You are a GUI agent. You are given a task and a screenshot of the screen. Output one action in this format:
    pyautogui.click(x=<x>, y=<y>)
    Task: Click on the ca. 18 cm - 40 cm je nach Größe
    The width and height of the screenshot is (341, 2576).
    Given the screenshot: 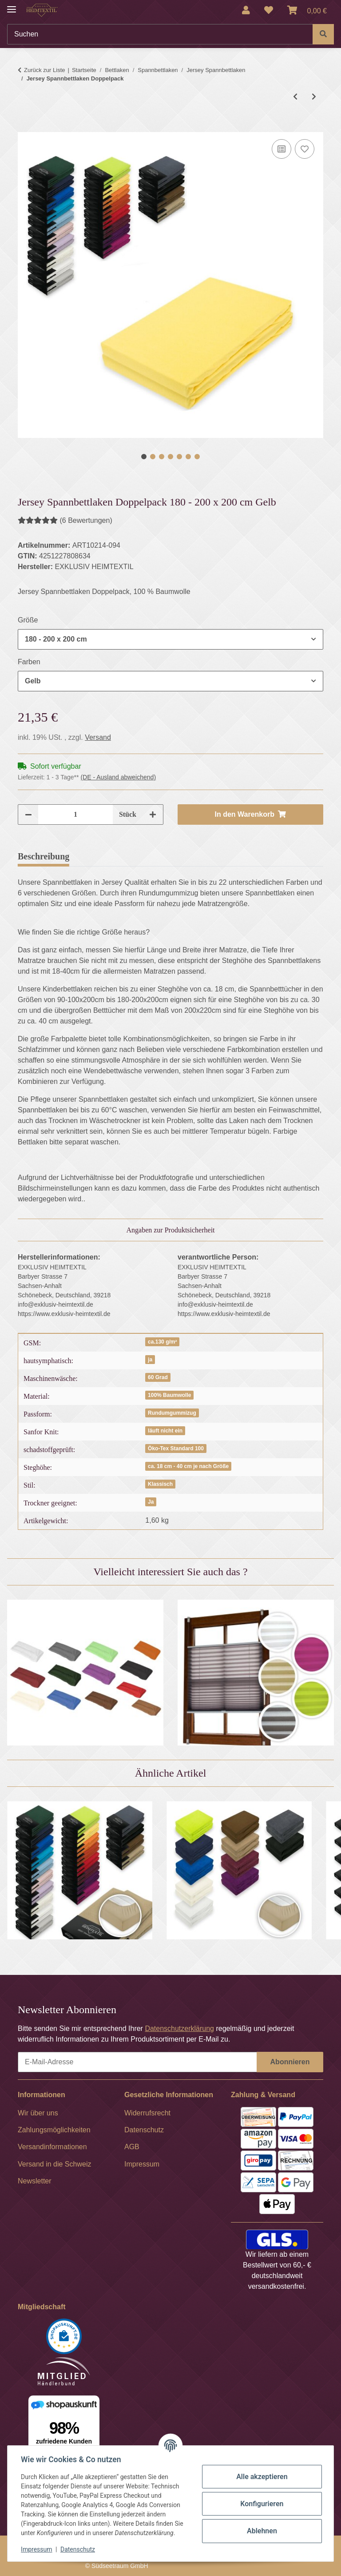 What is the action you would take?
    pyautogui.click(x=188, y=1466)
    